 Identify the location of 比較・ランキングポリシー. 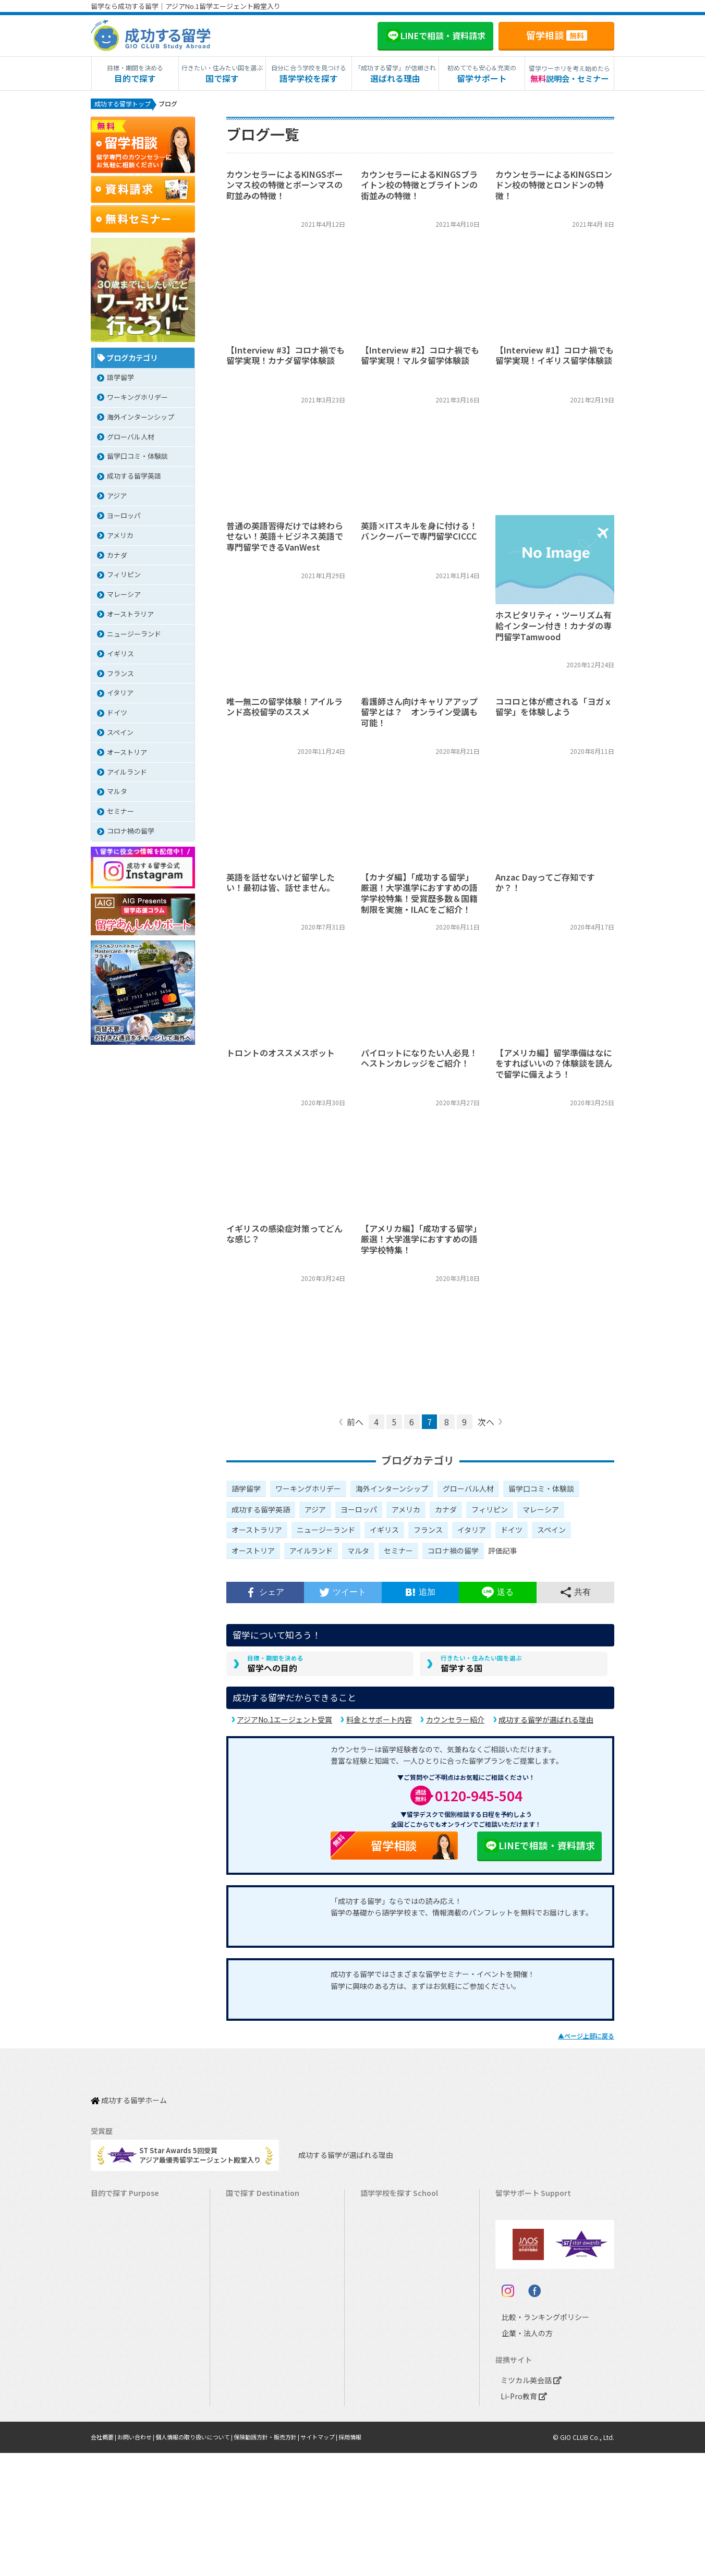
(536, 2440).